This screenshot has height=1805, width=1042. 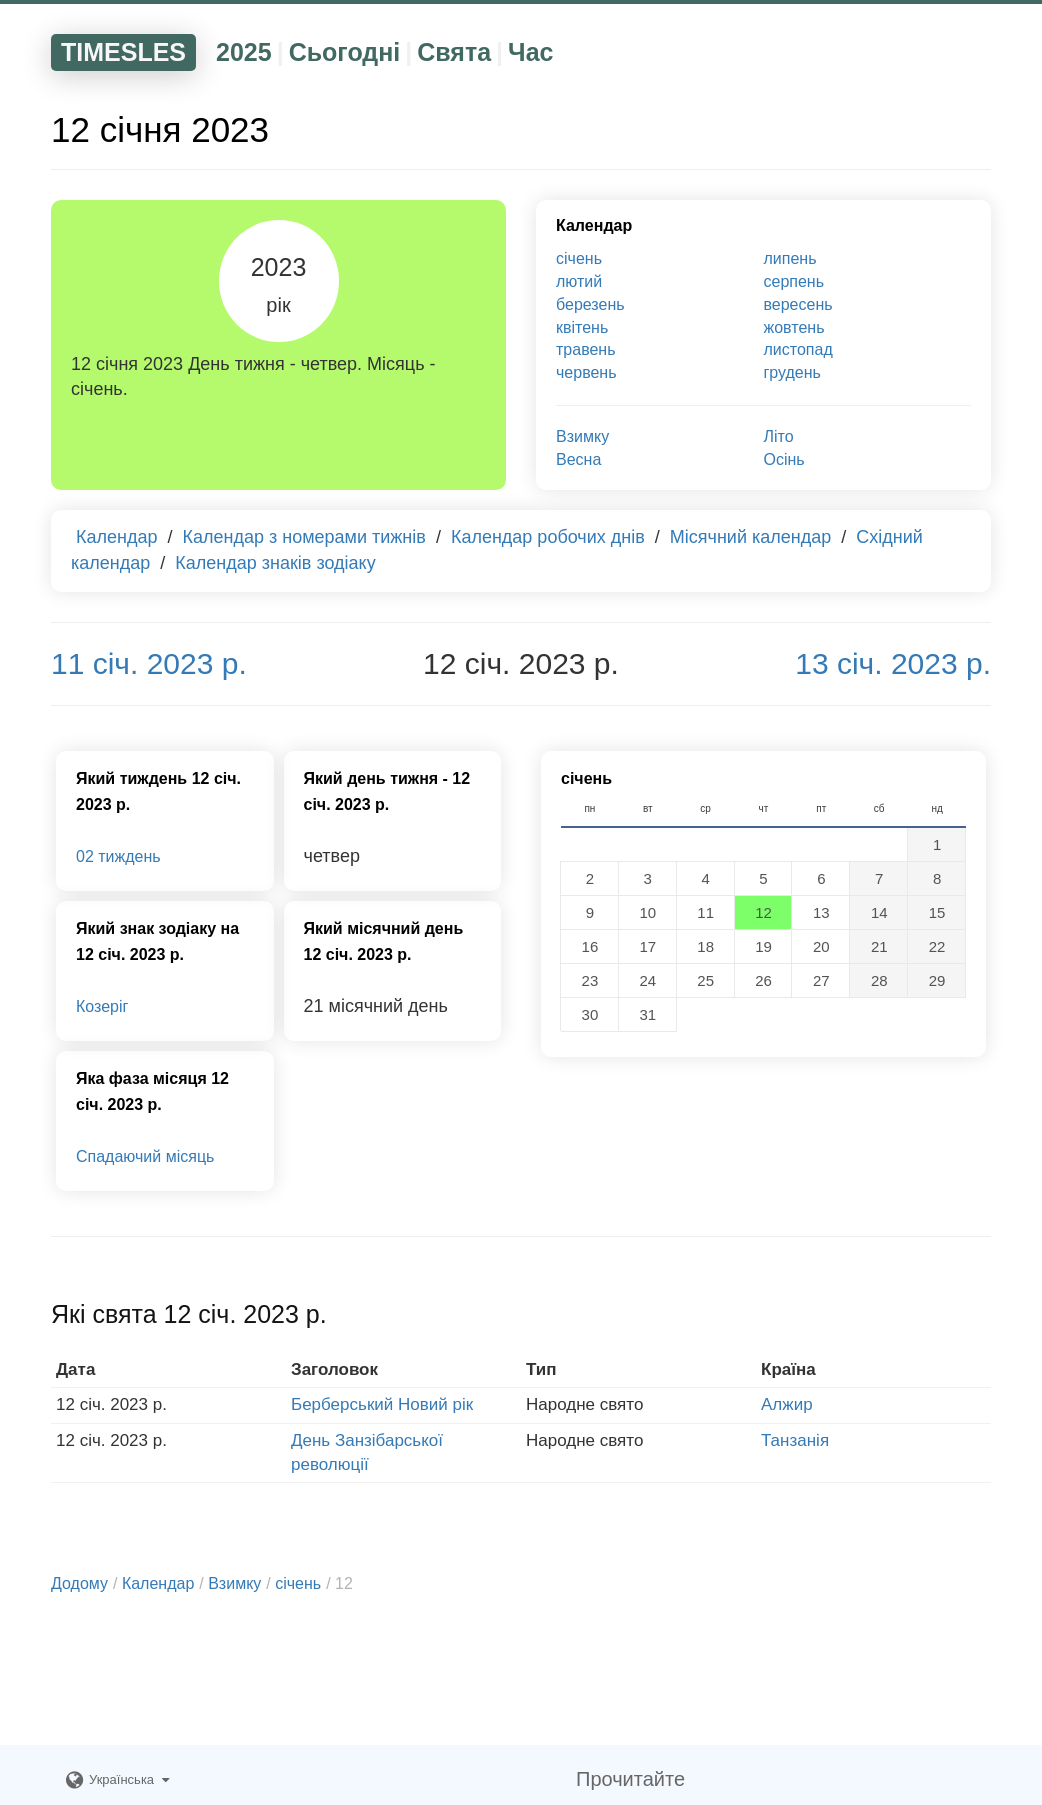 What do you see at coordinates (102, 1006) in the screenshot?
I see `Козеріг` at bounding box center [102, 1006].